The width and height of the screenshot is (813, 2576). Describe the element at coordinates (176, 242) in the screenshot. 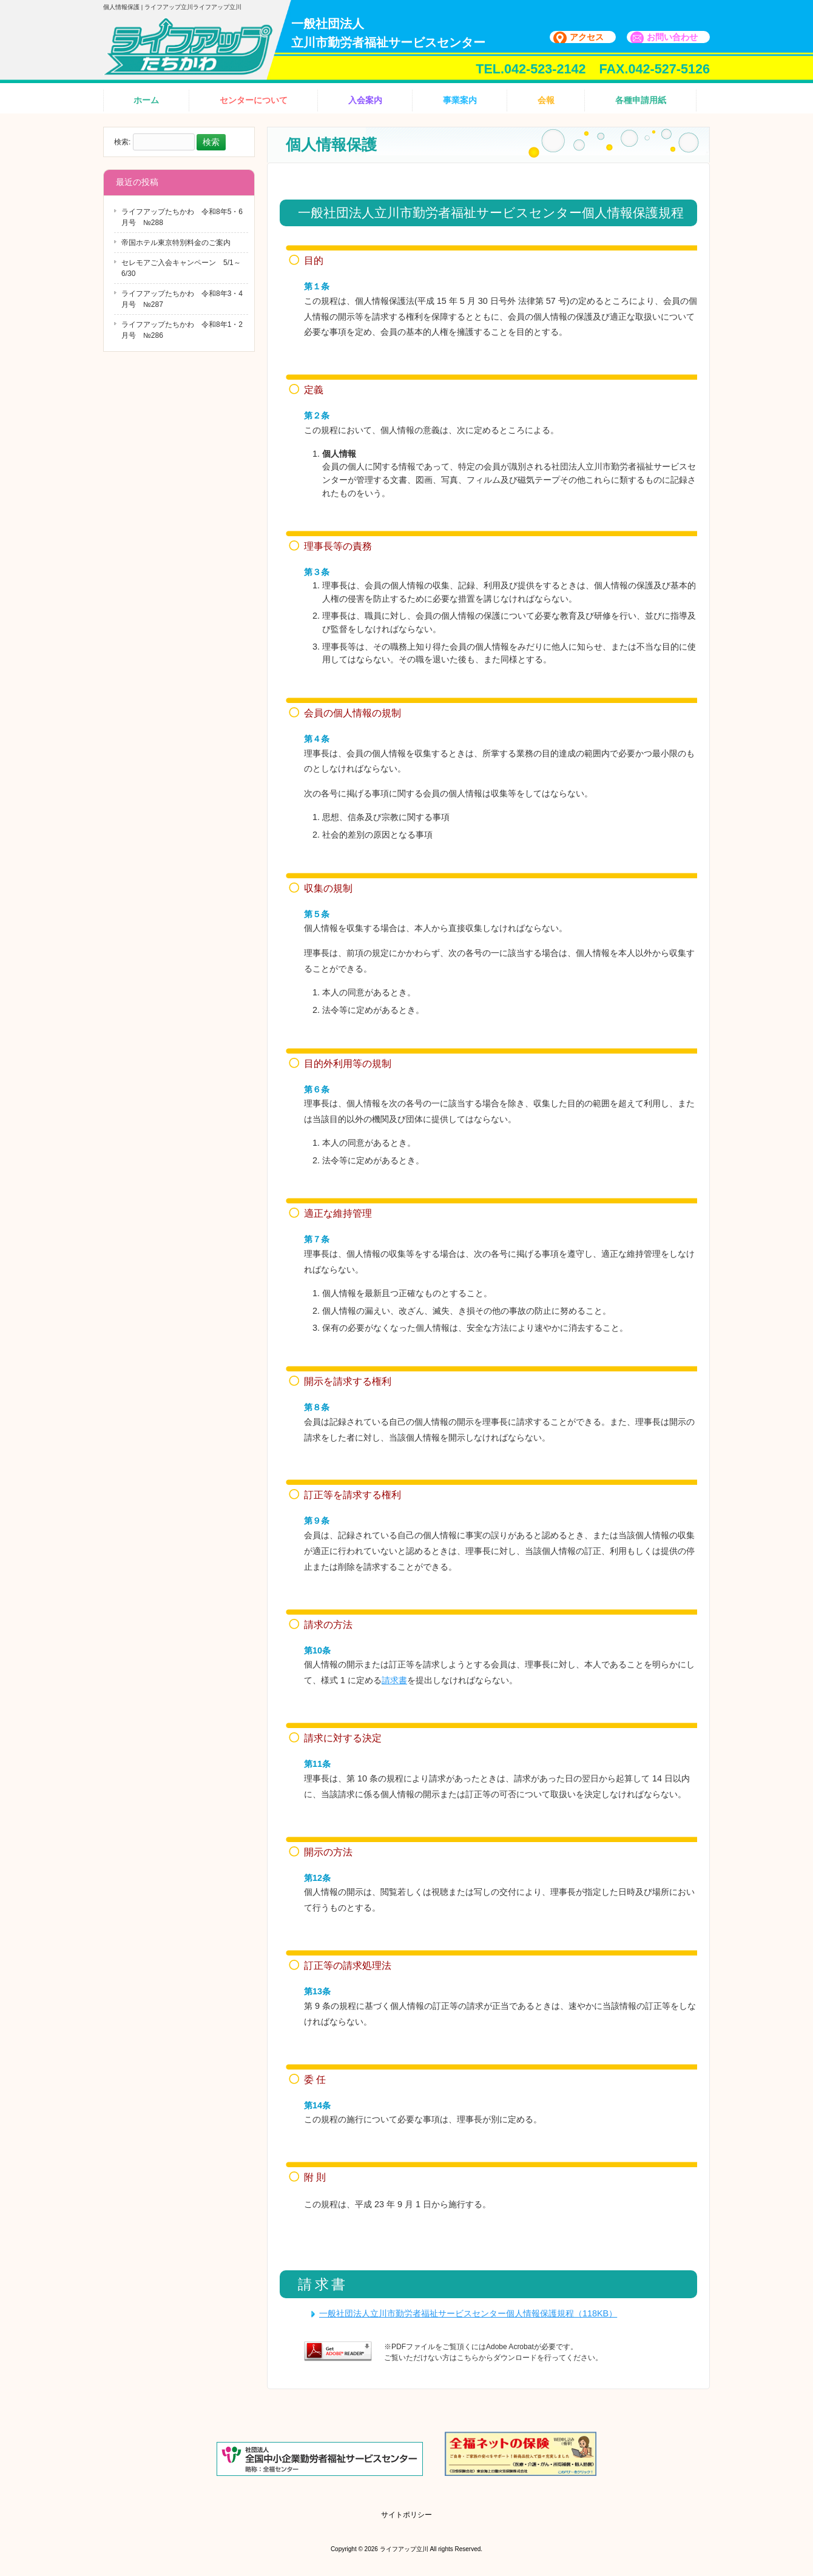

I see `帝国ホテル東京特別料金のご案内` at that location.